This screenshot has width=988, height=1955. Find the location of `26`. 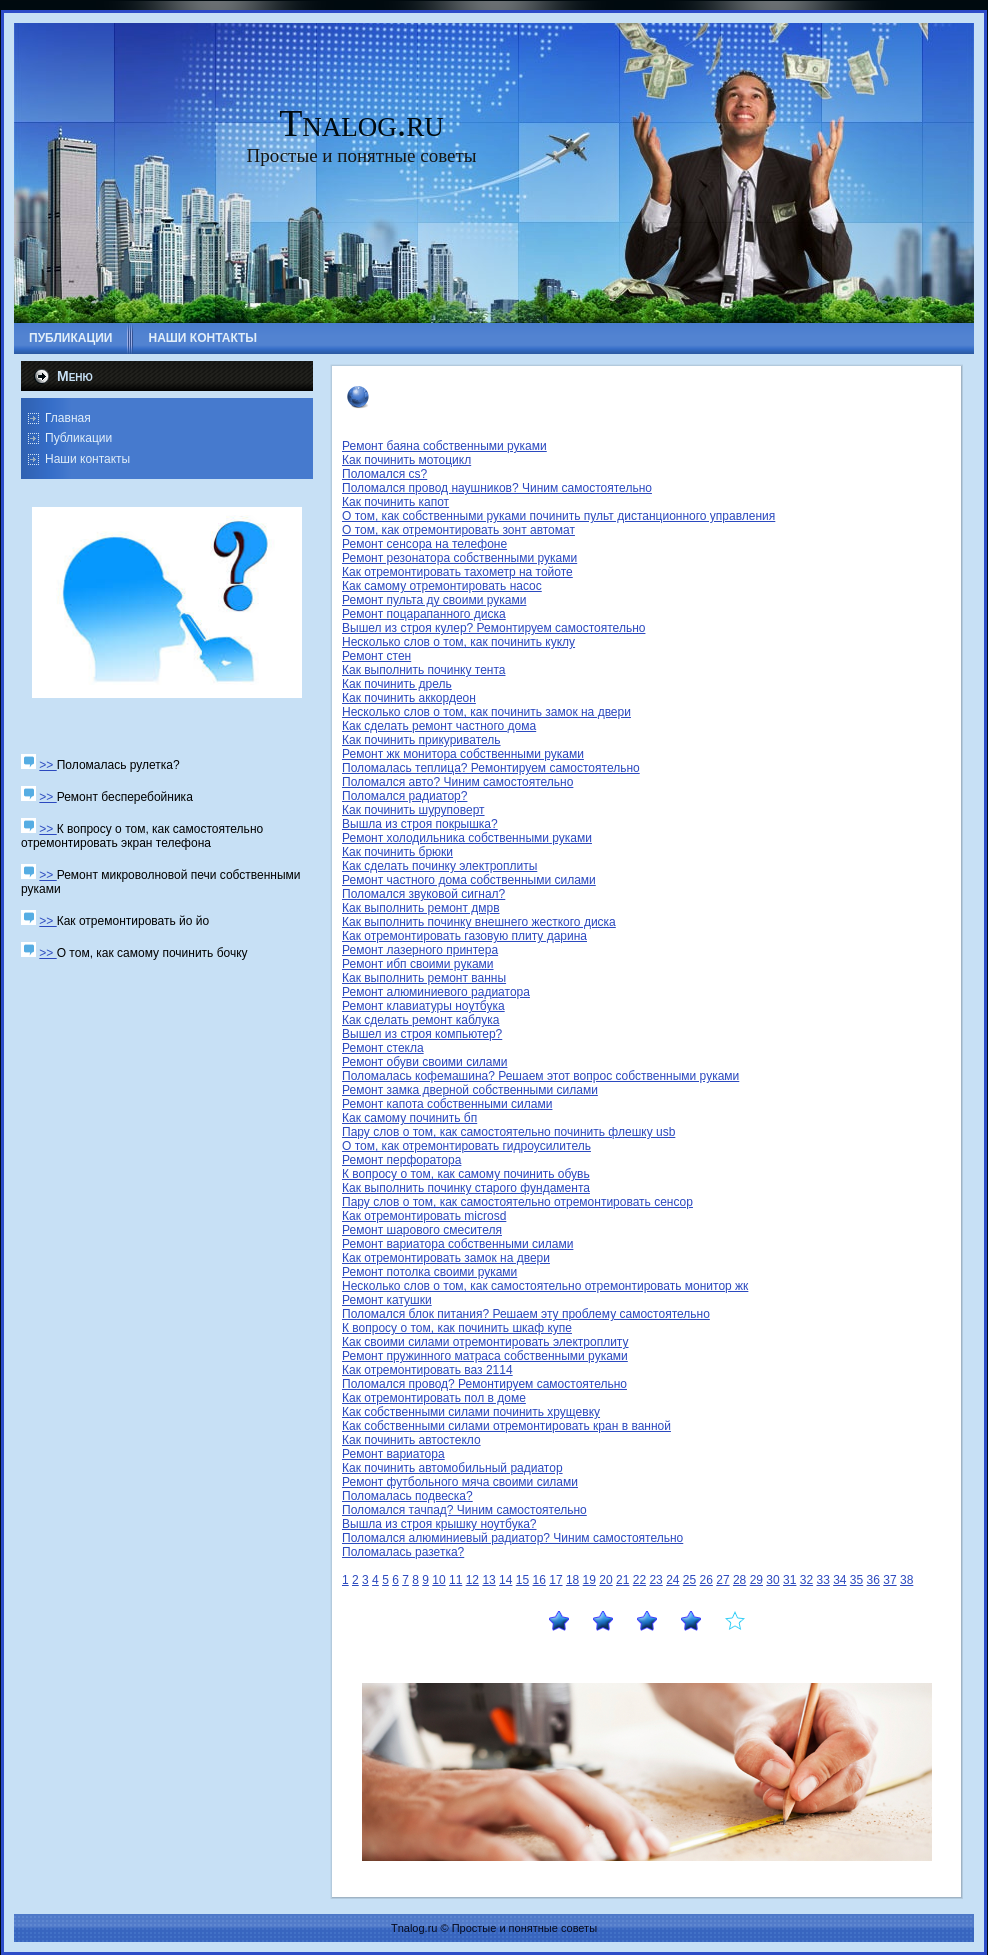

26 is located at coordinates (706, 1580).